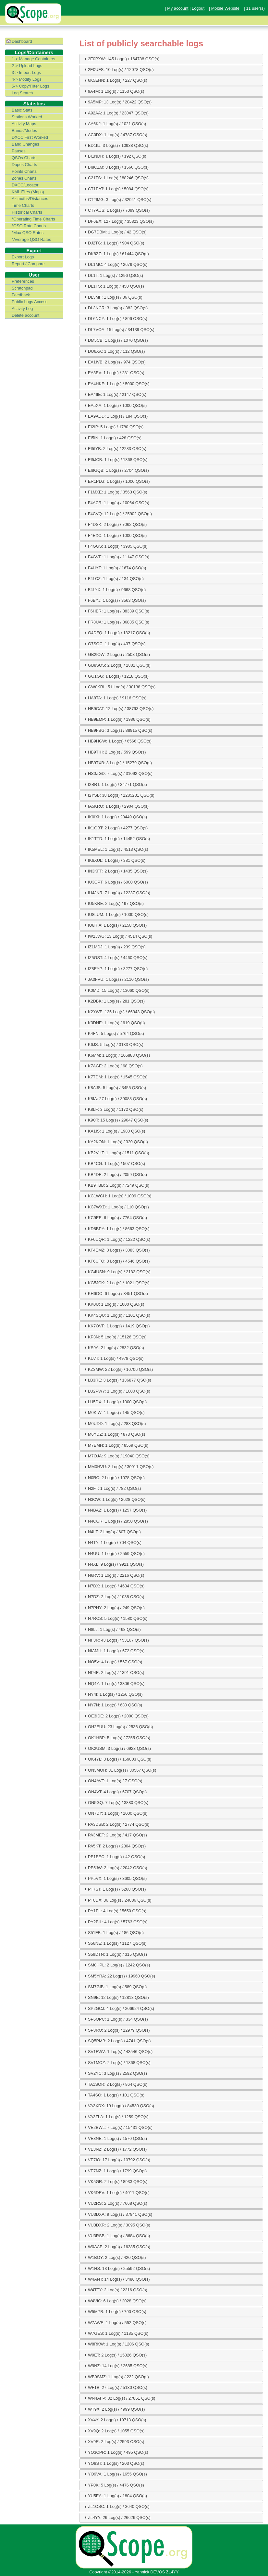  I want to click on EA5XA: 1 Log(s) / 1000 QSO(s) [tab], so click(115, 405).